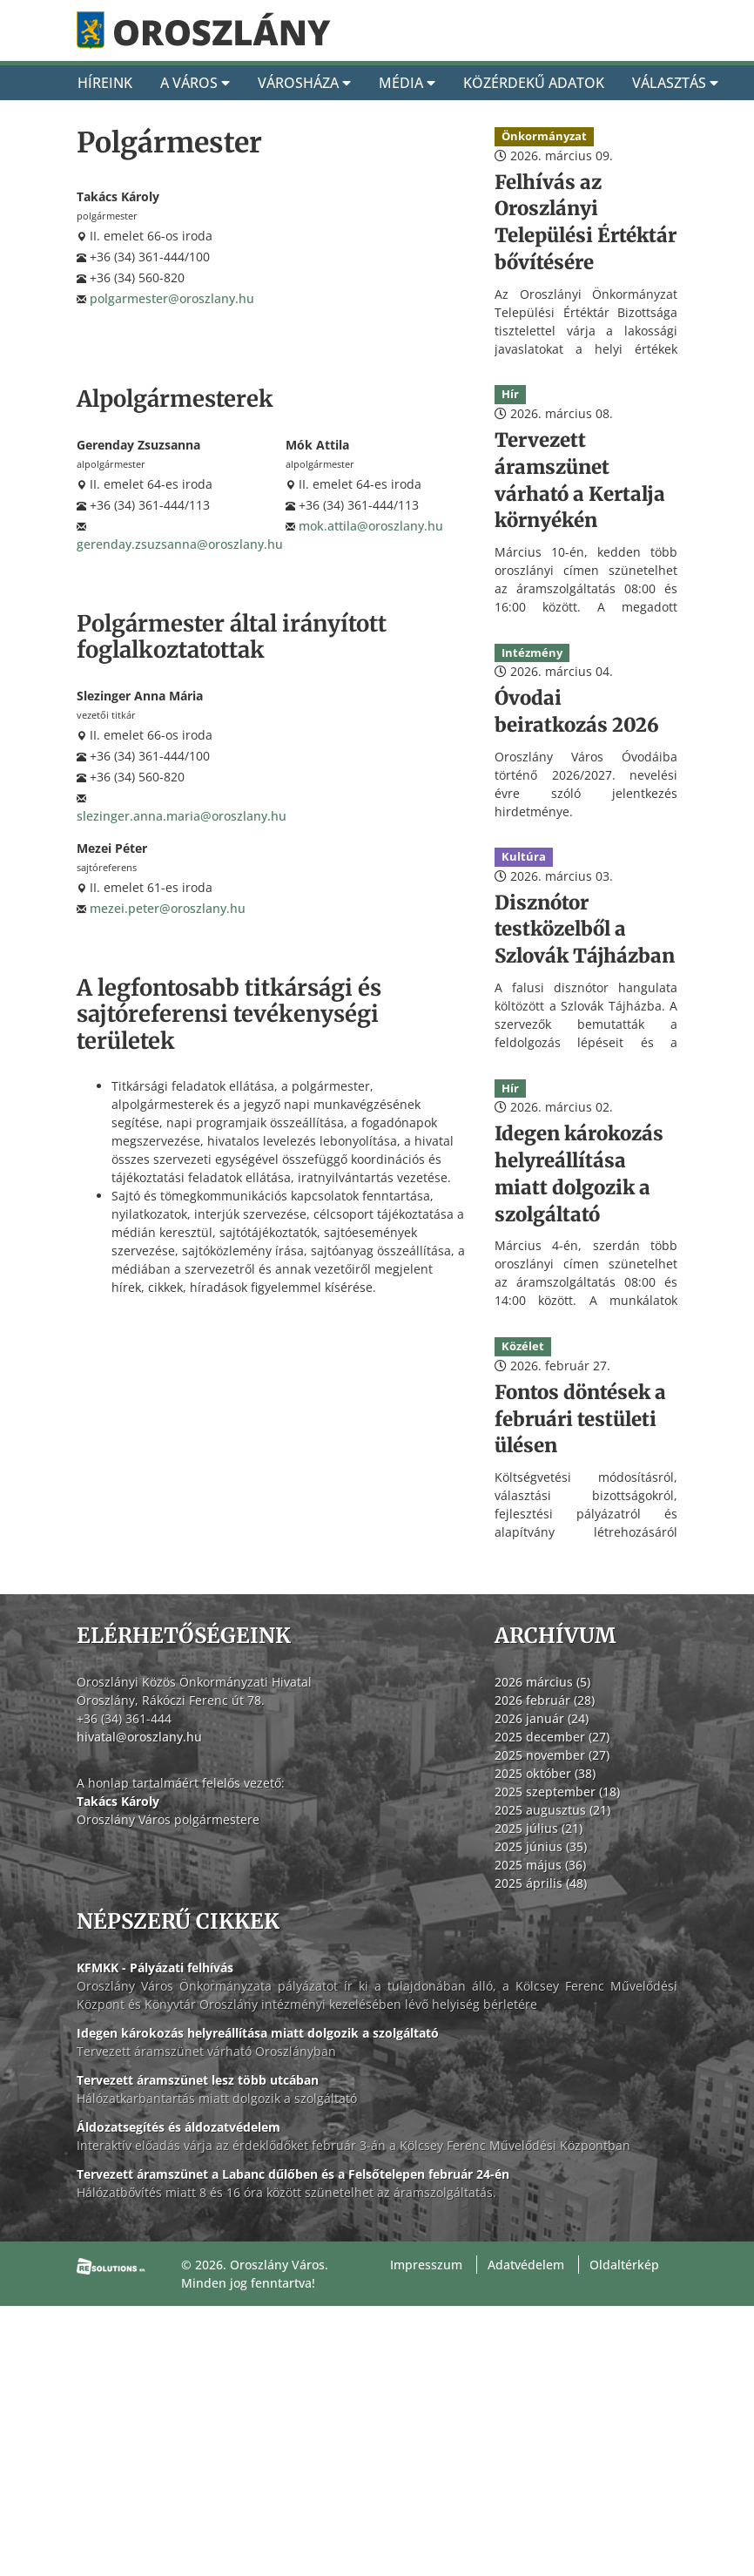 This screenshot has height=2576, width=754. I want to click on 2025 július (21), so click(538, 1828).